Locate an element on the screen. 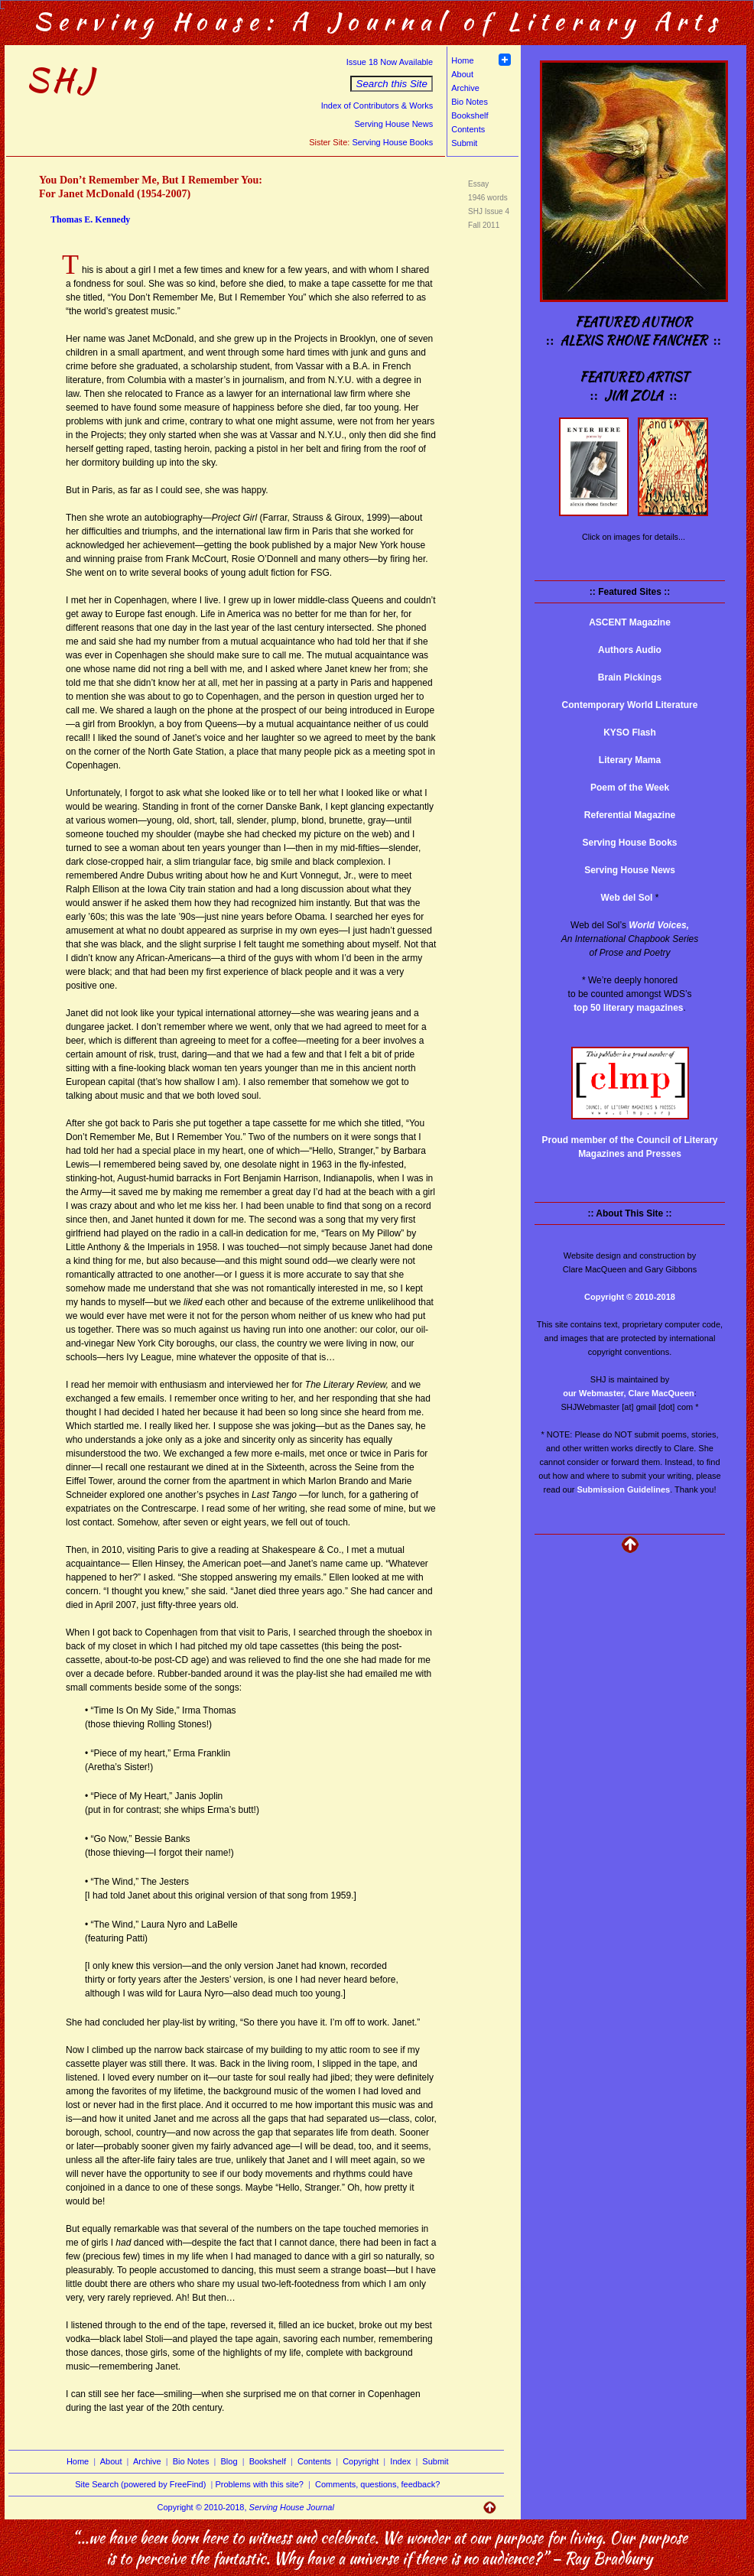 This screenshot has width=754, height=2576. Serving House News is located at coordinates (393, 123).